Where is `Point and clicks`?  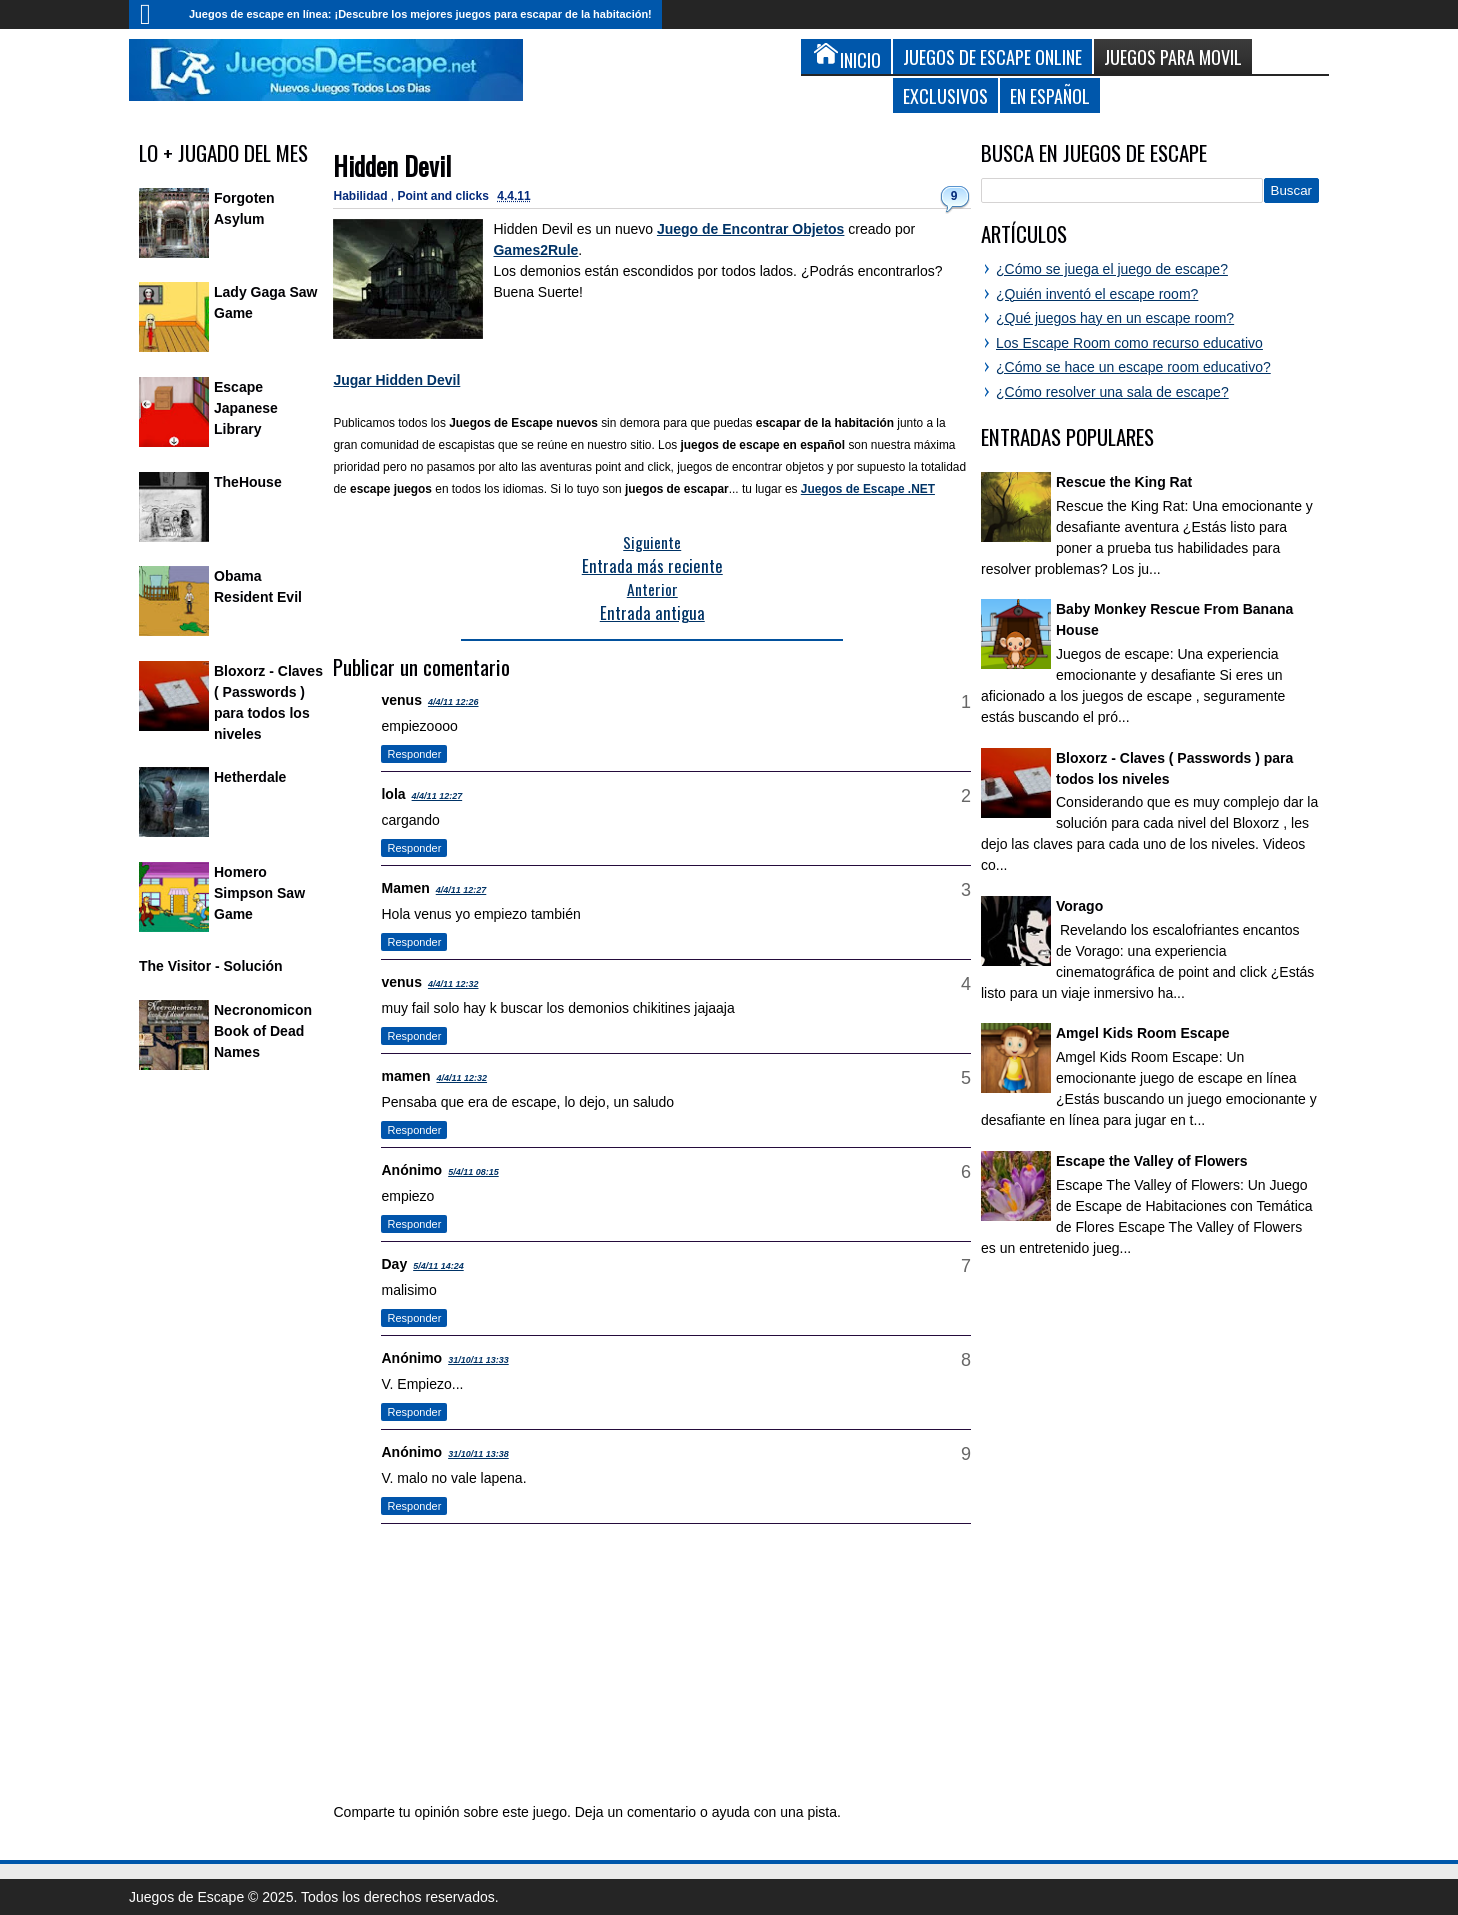 Point and clicks is located at coordinates (445, 196).